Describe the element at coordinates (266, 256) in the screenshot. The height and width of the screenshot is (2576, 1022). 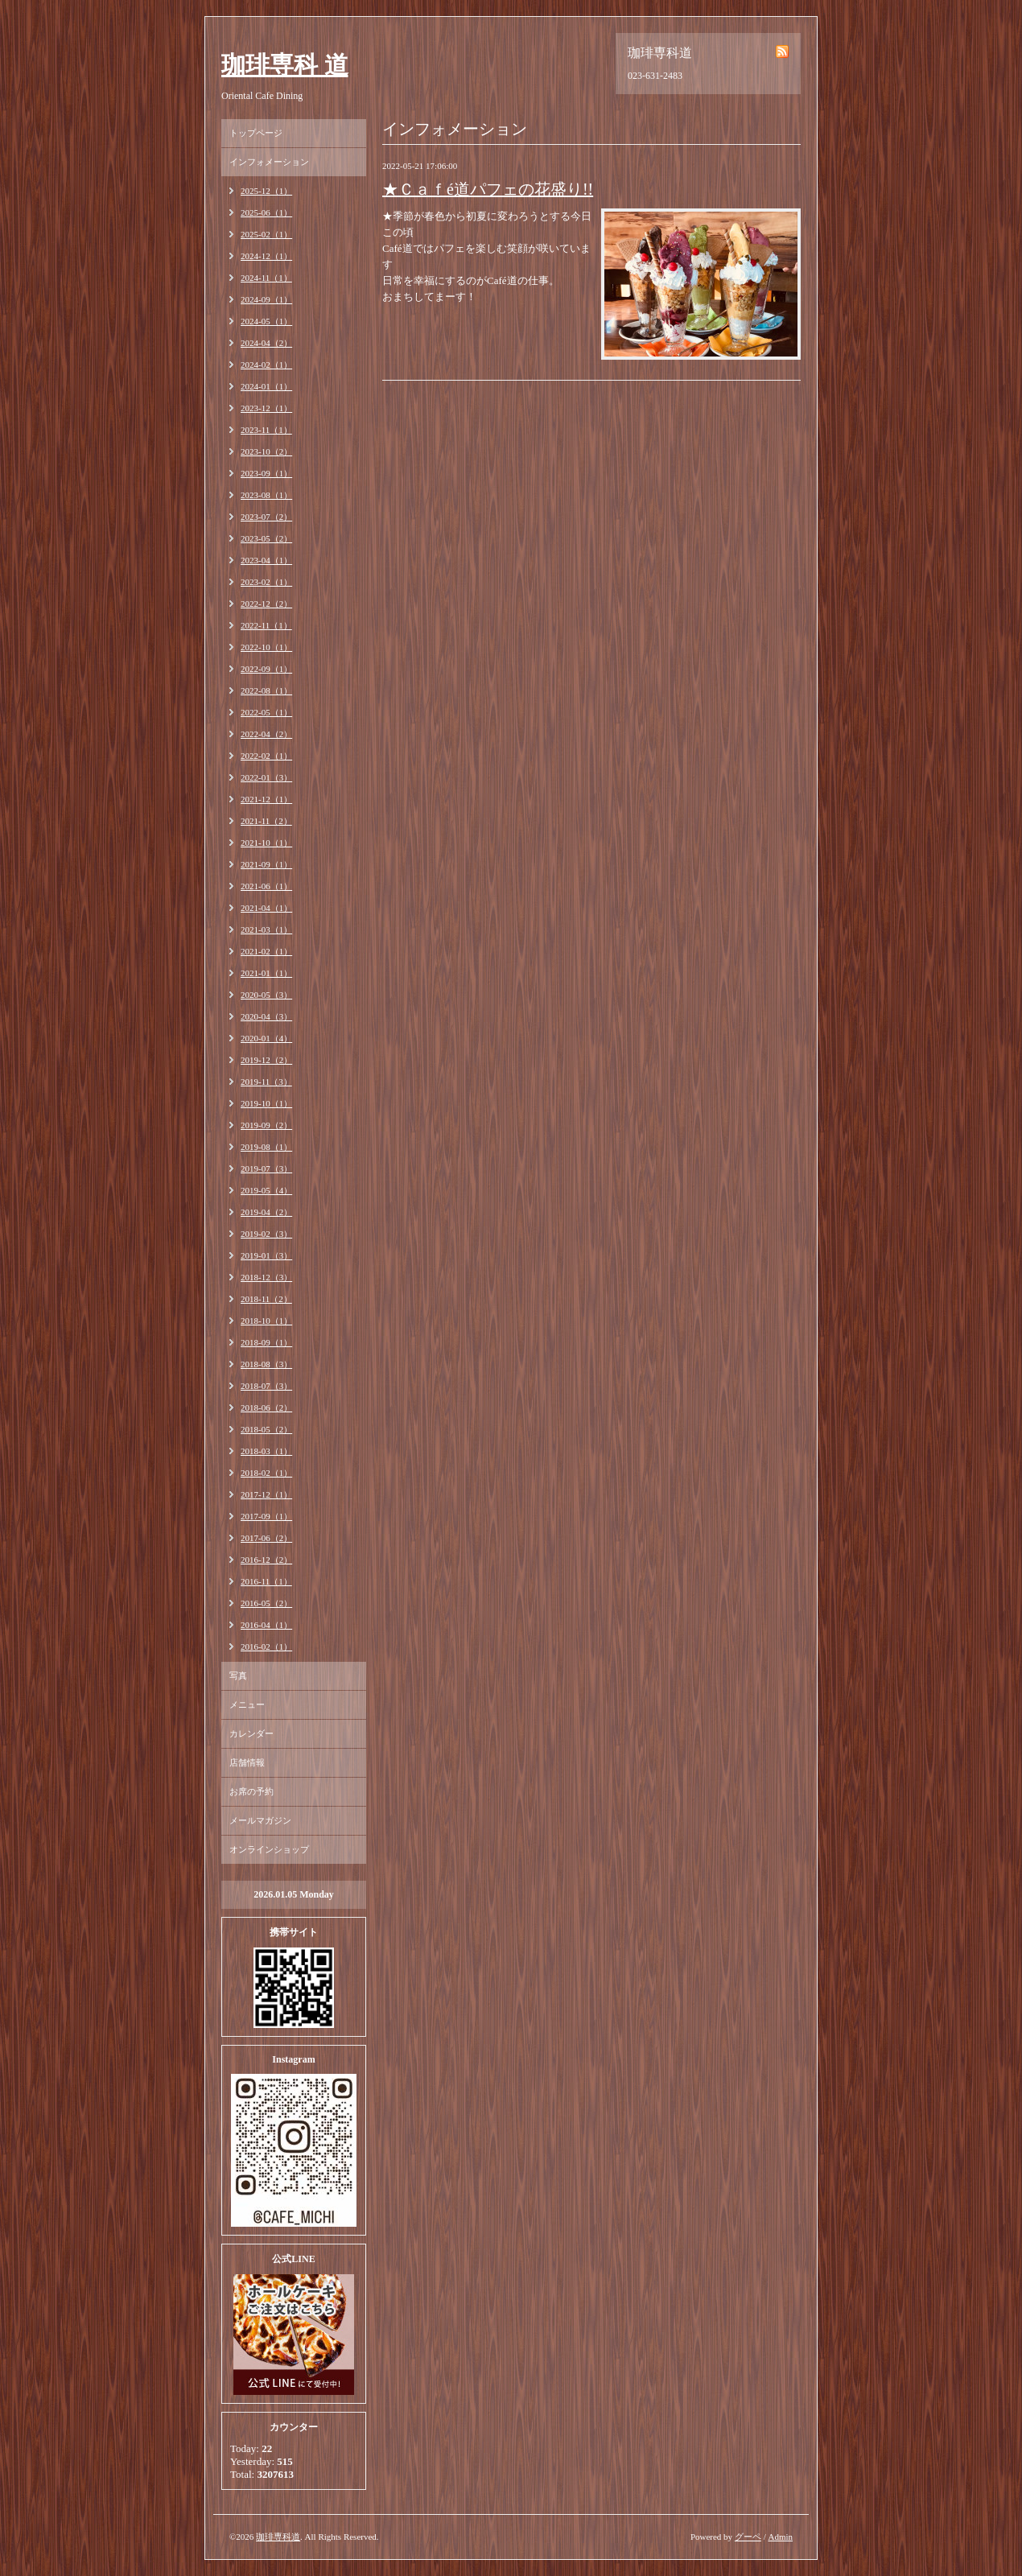
I see `2024-12（1）` at that location.